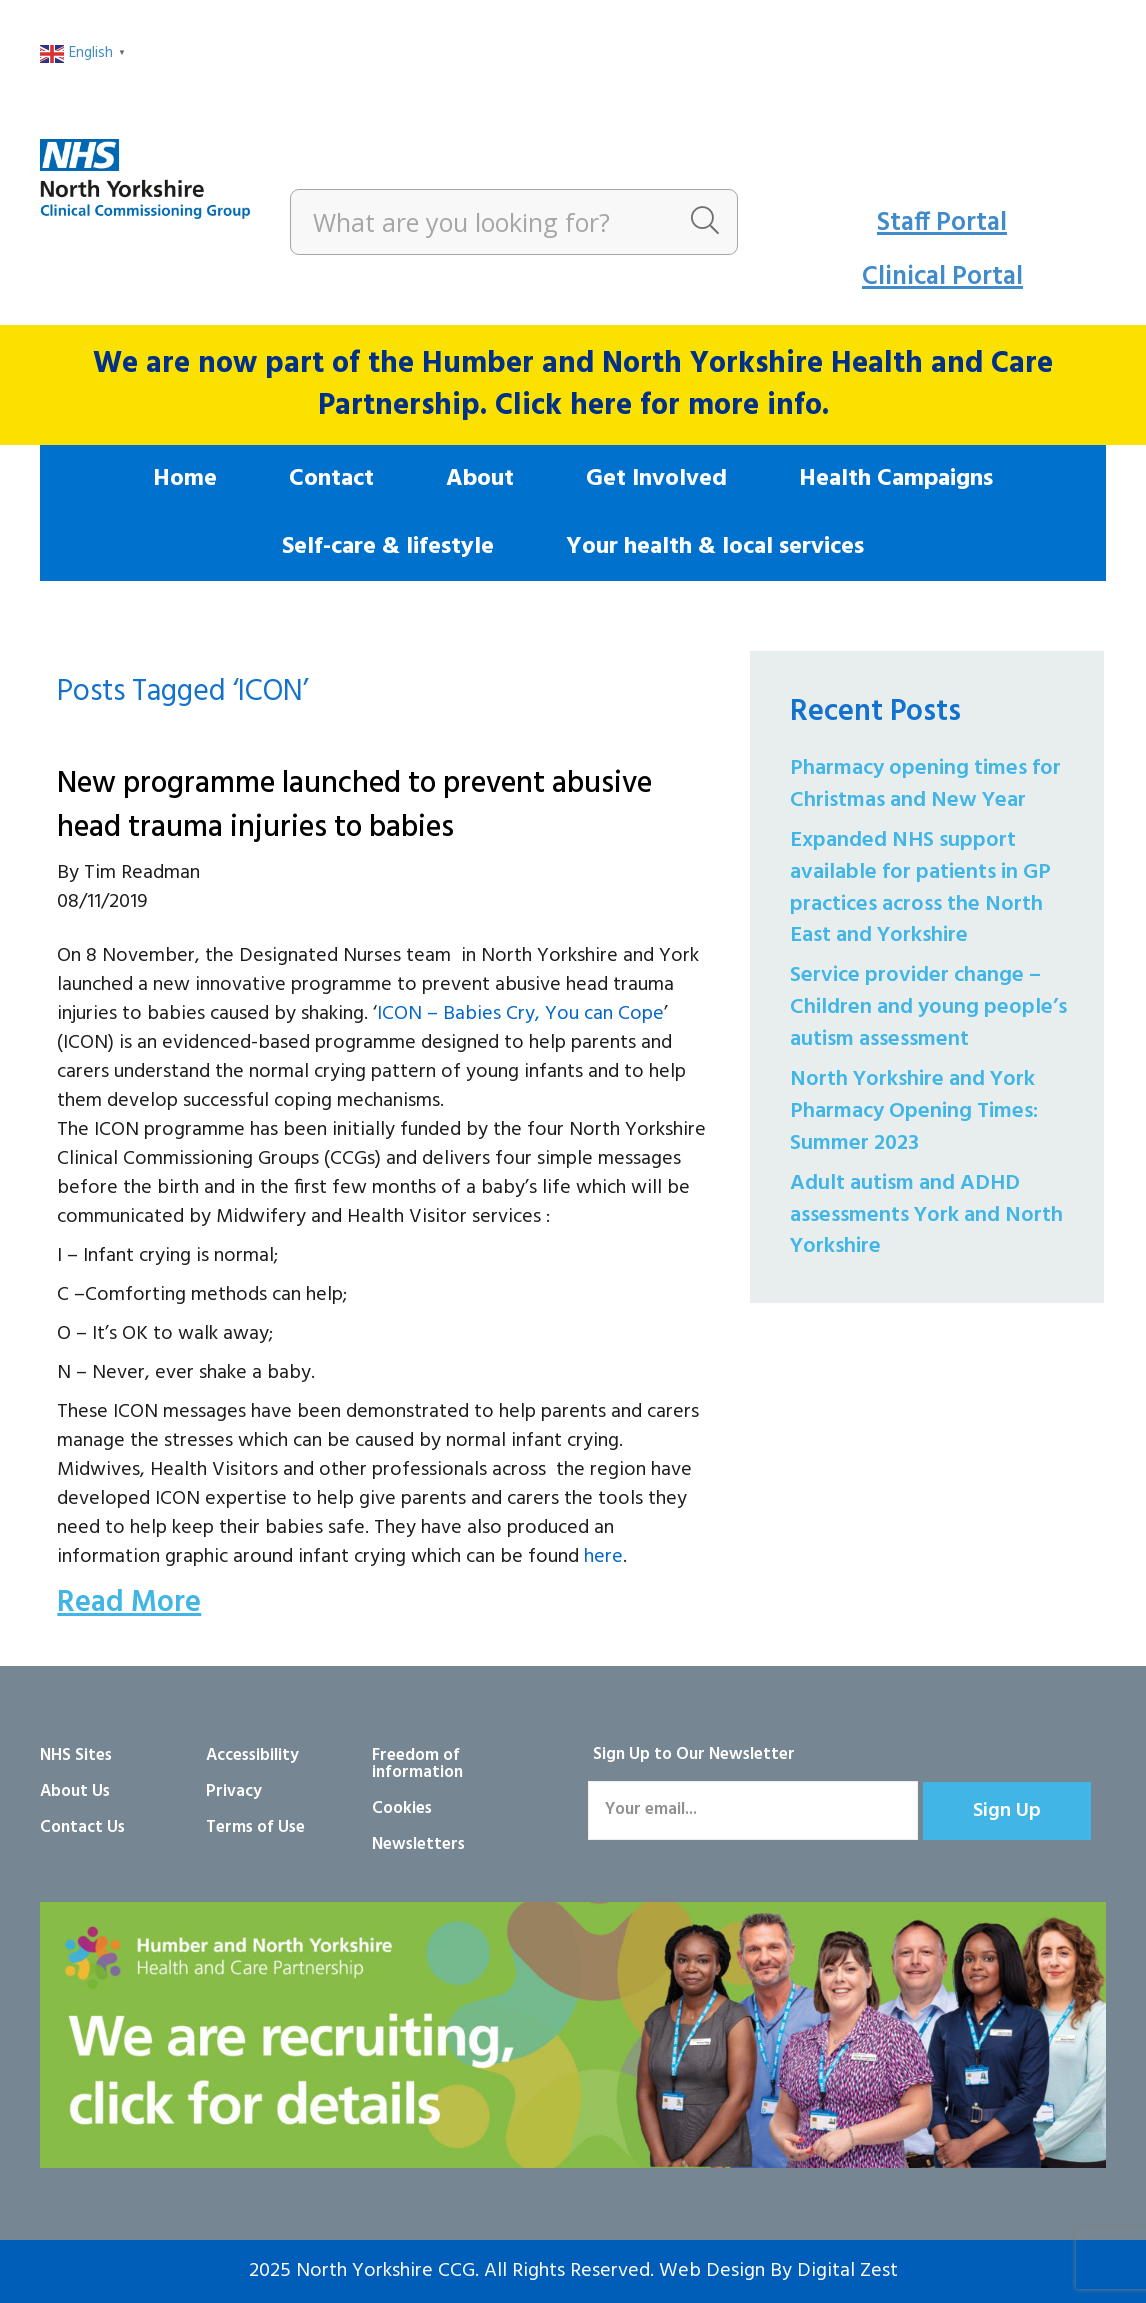 The image size is (1146, 2303). Describe the element at coordinates (234, 1791) in the screenshot. I see `Privacy` at that location.